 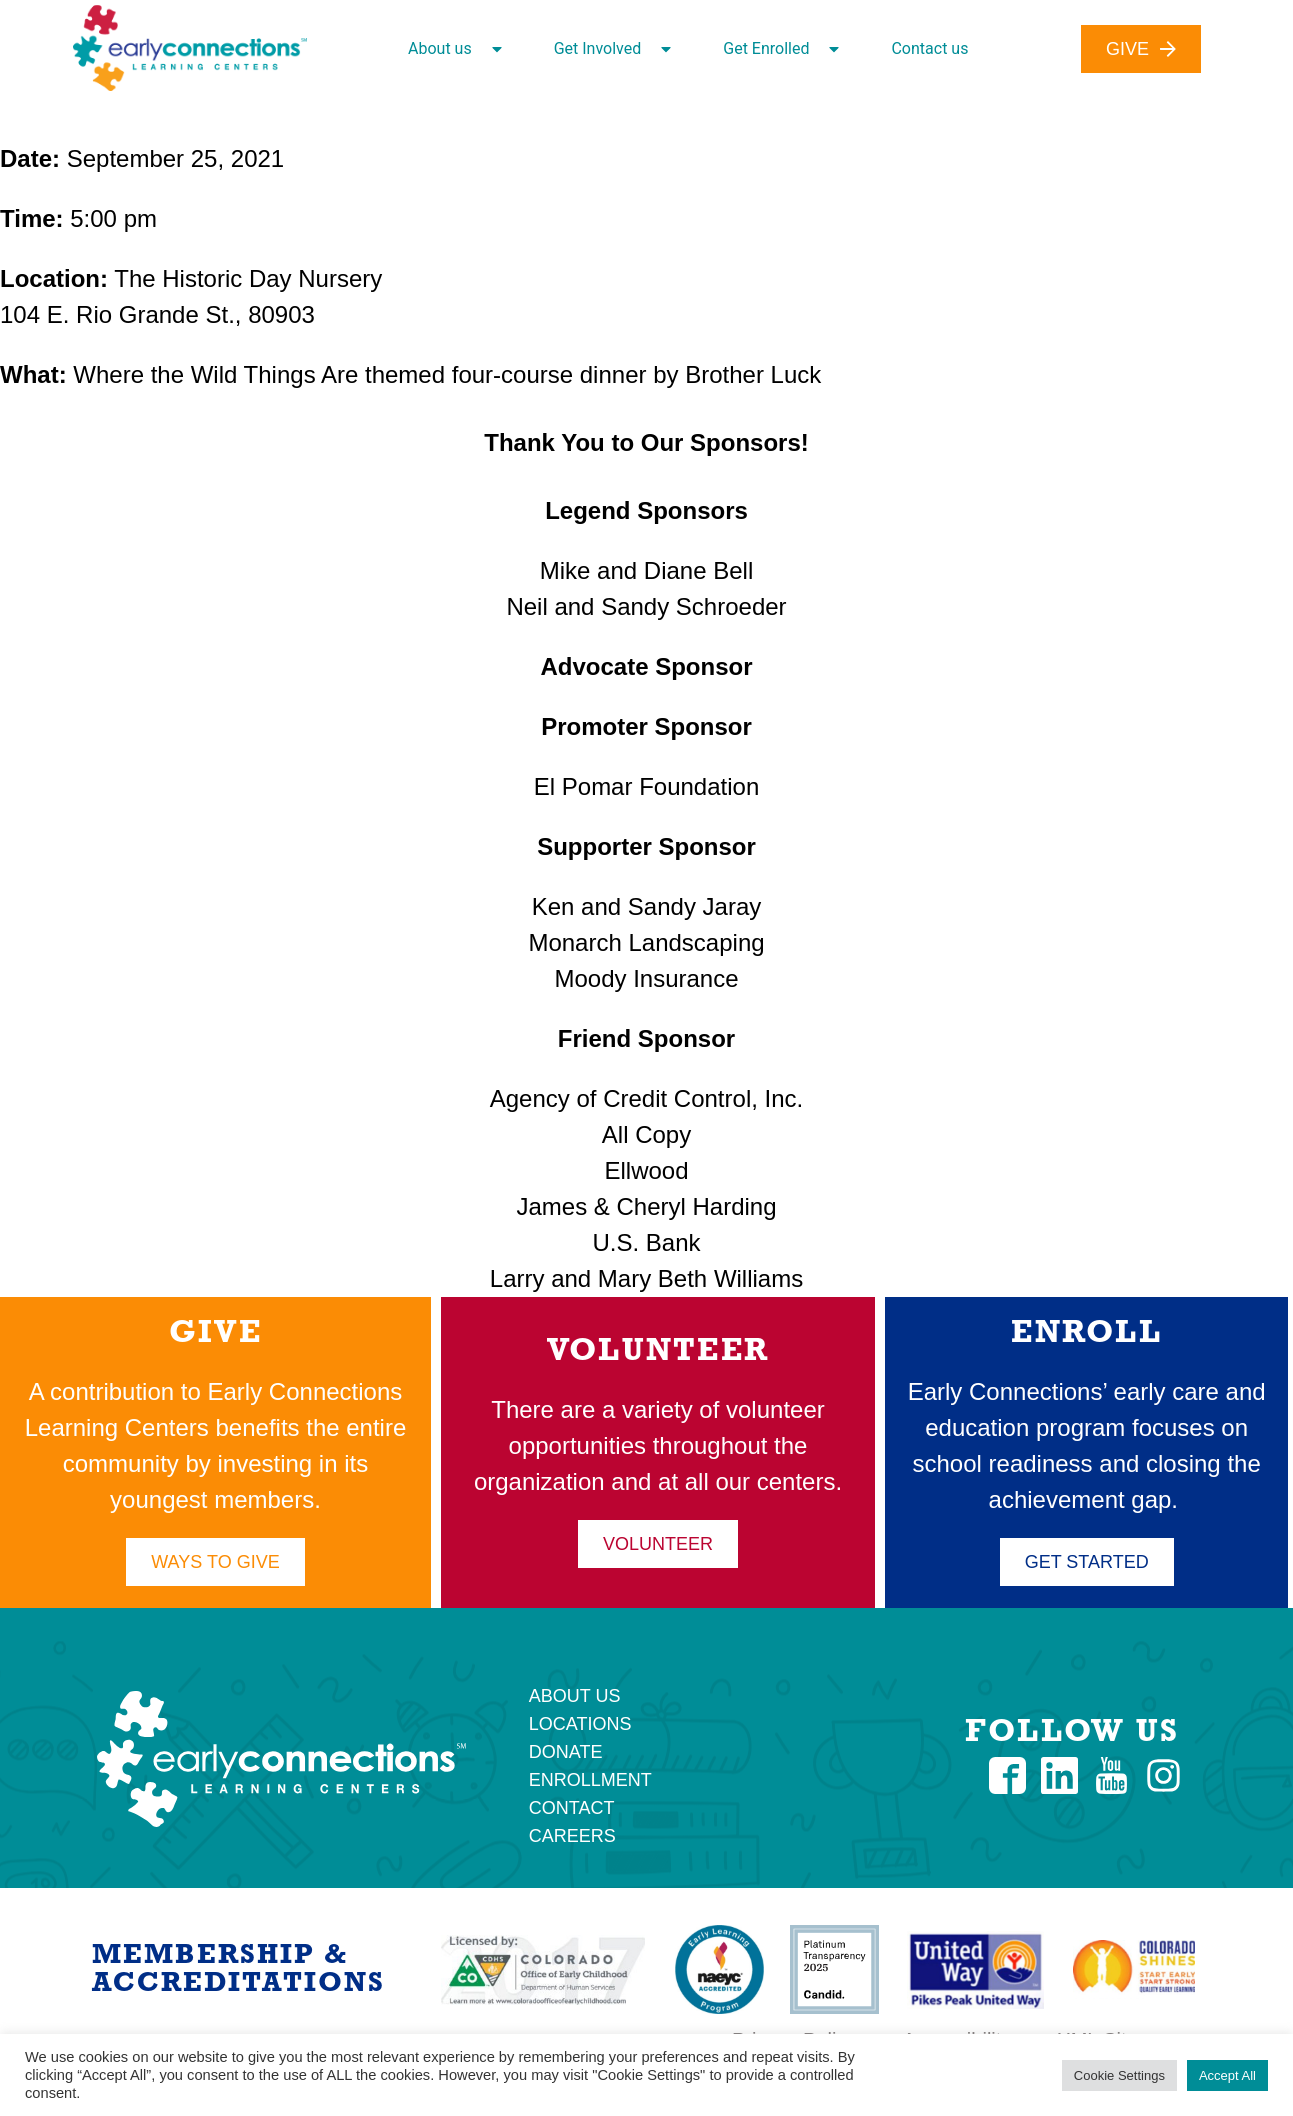 I want to click on Locations, so click(x=580, y=1724).